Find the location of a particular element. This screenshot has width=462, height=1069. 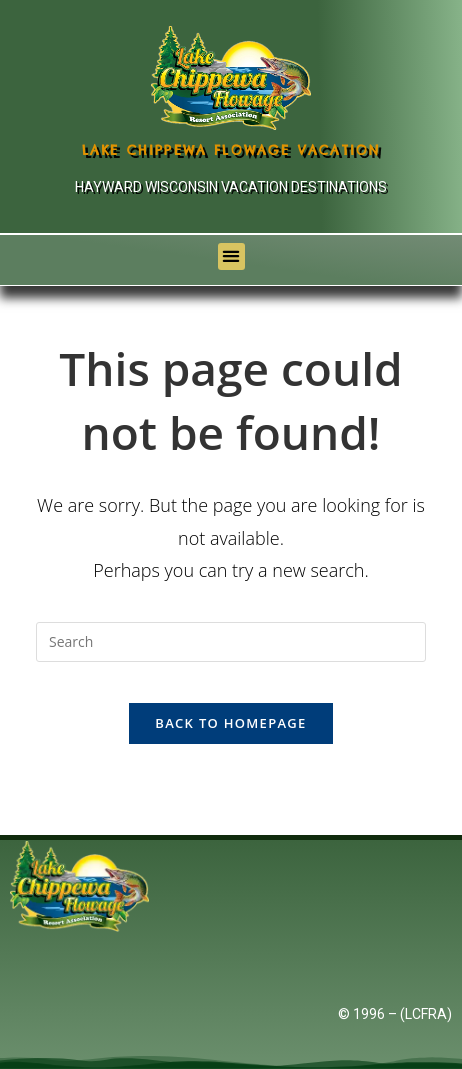

Back To Homepage is located at coordinates (230, 723).